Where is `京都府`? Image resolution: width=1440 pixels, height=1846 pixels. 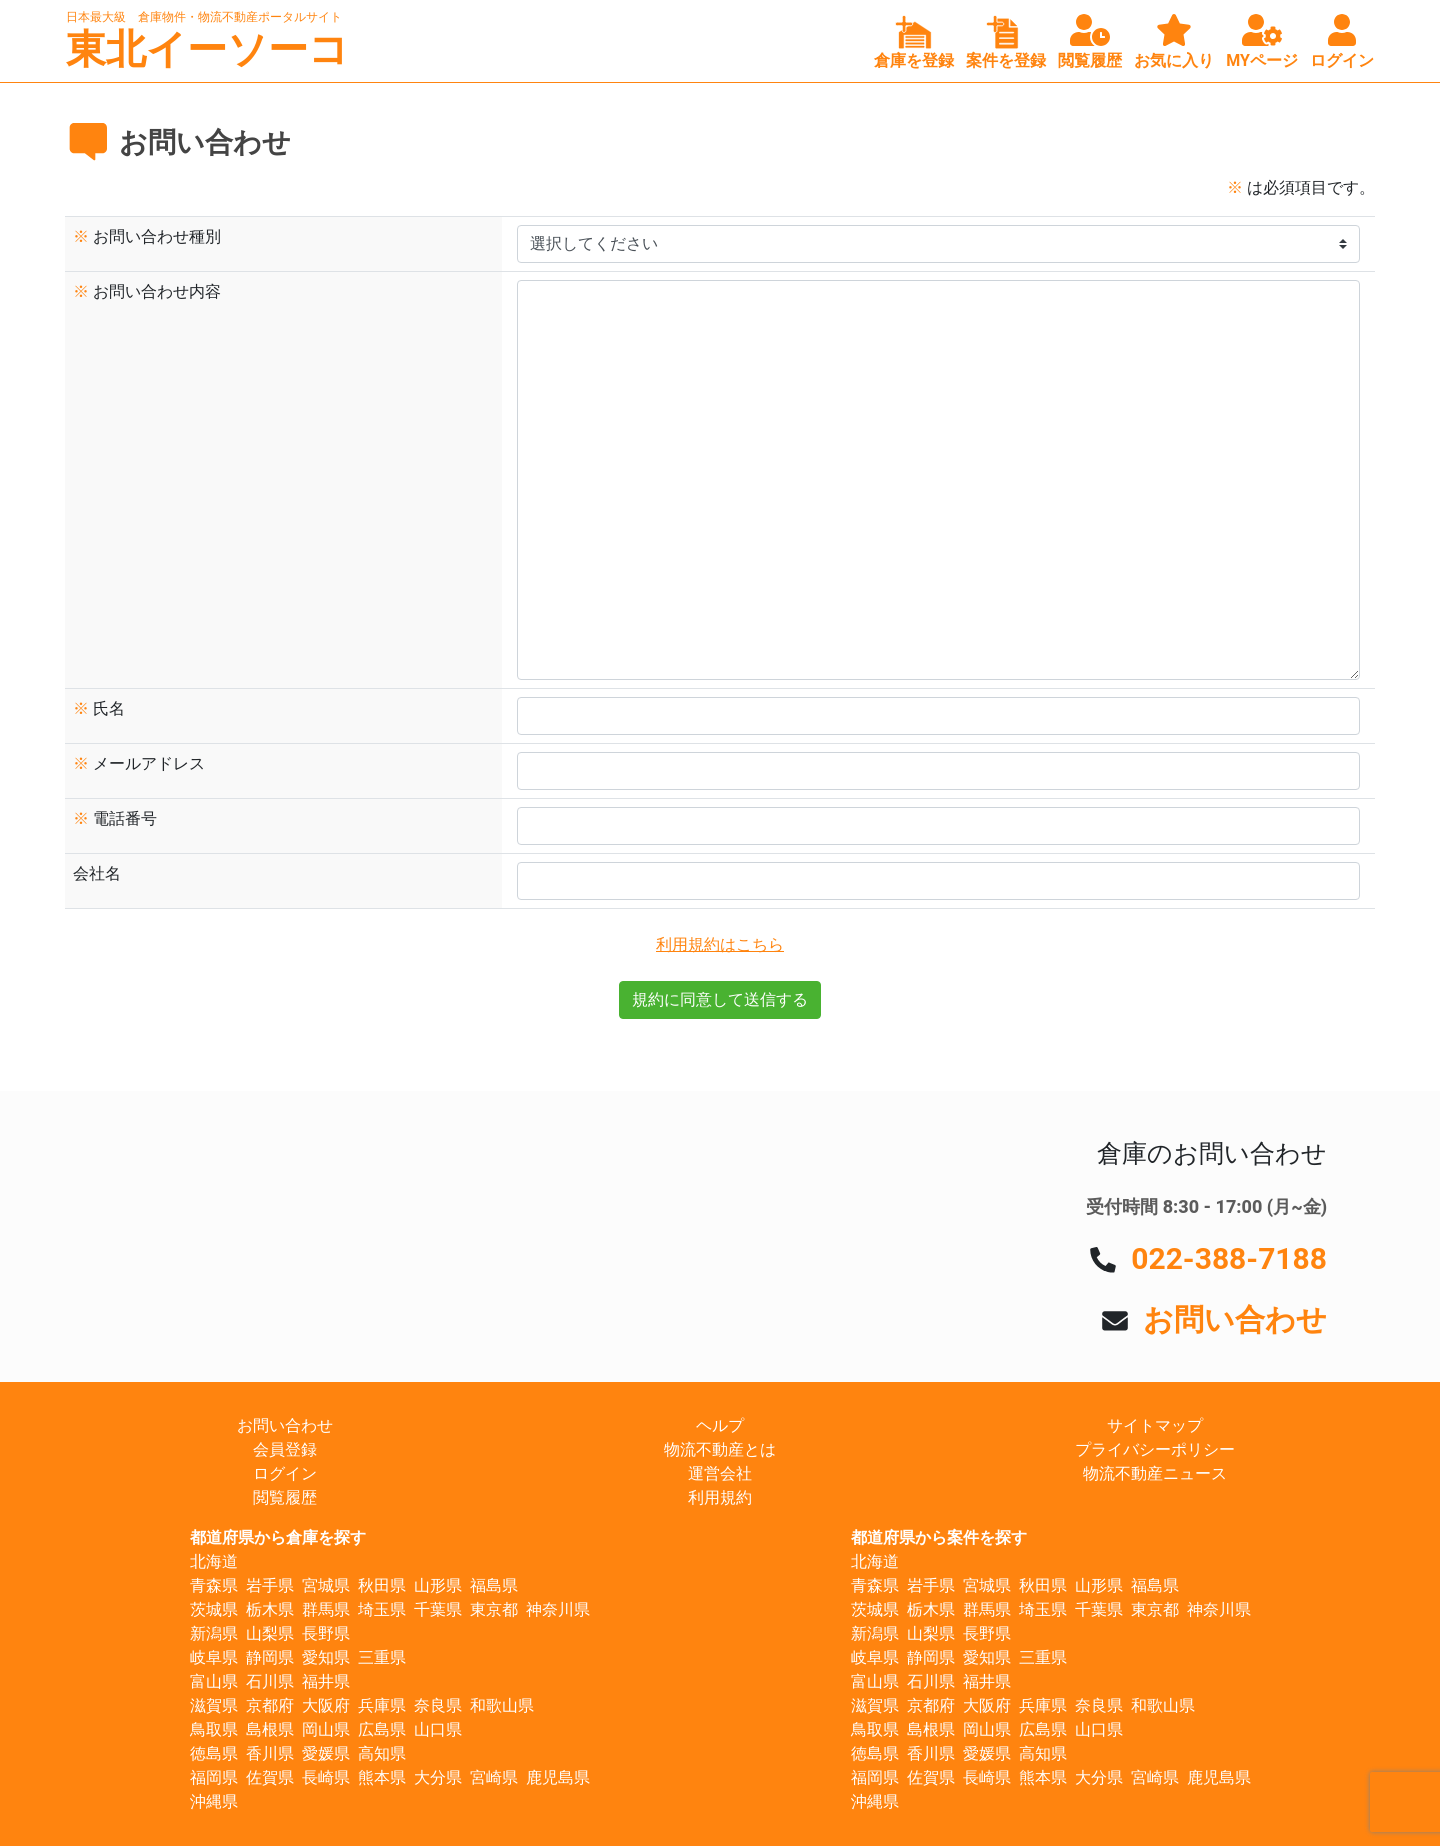
京都府 is located at coordinates (270, 1705).